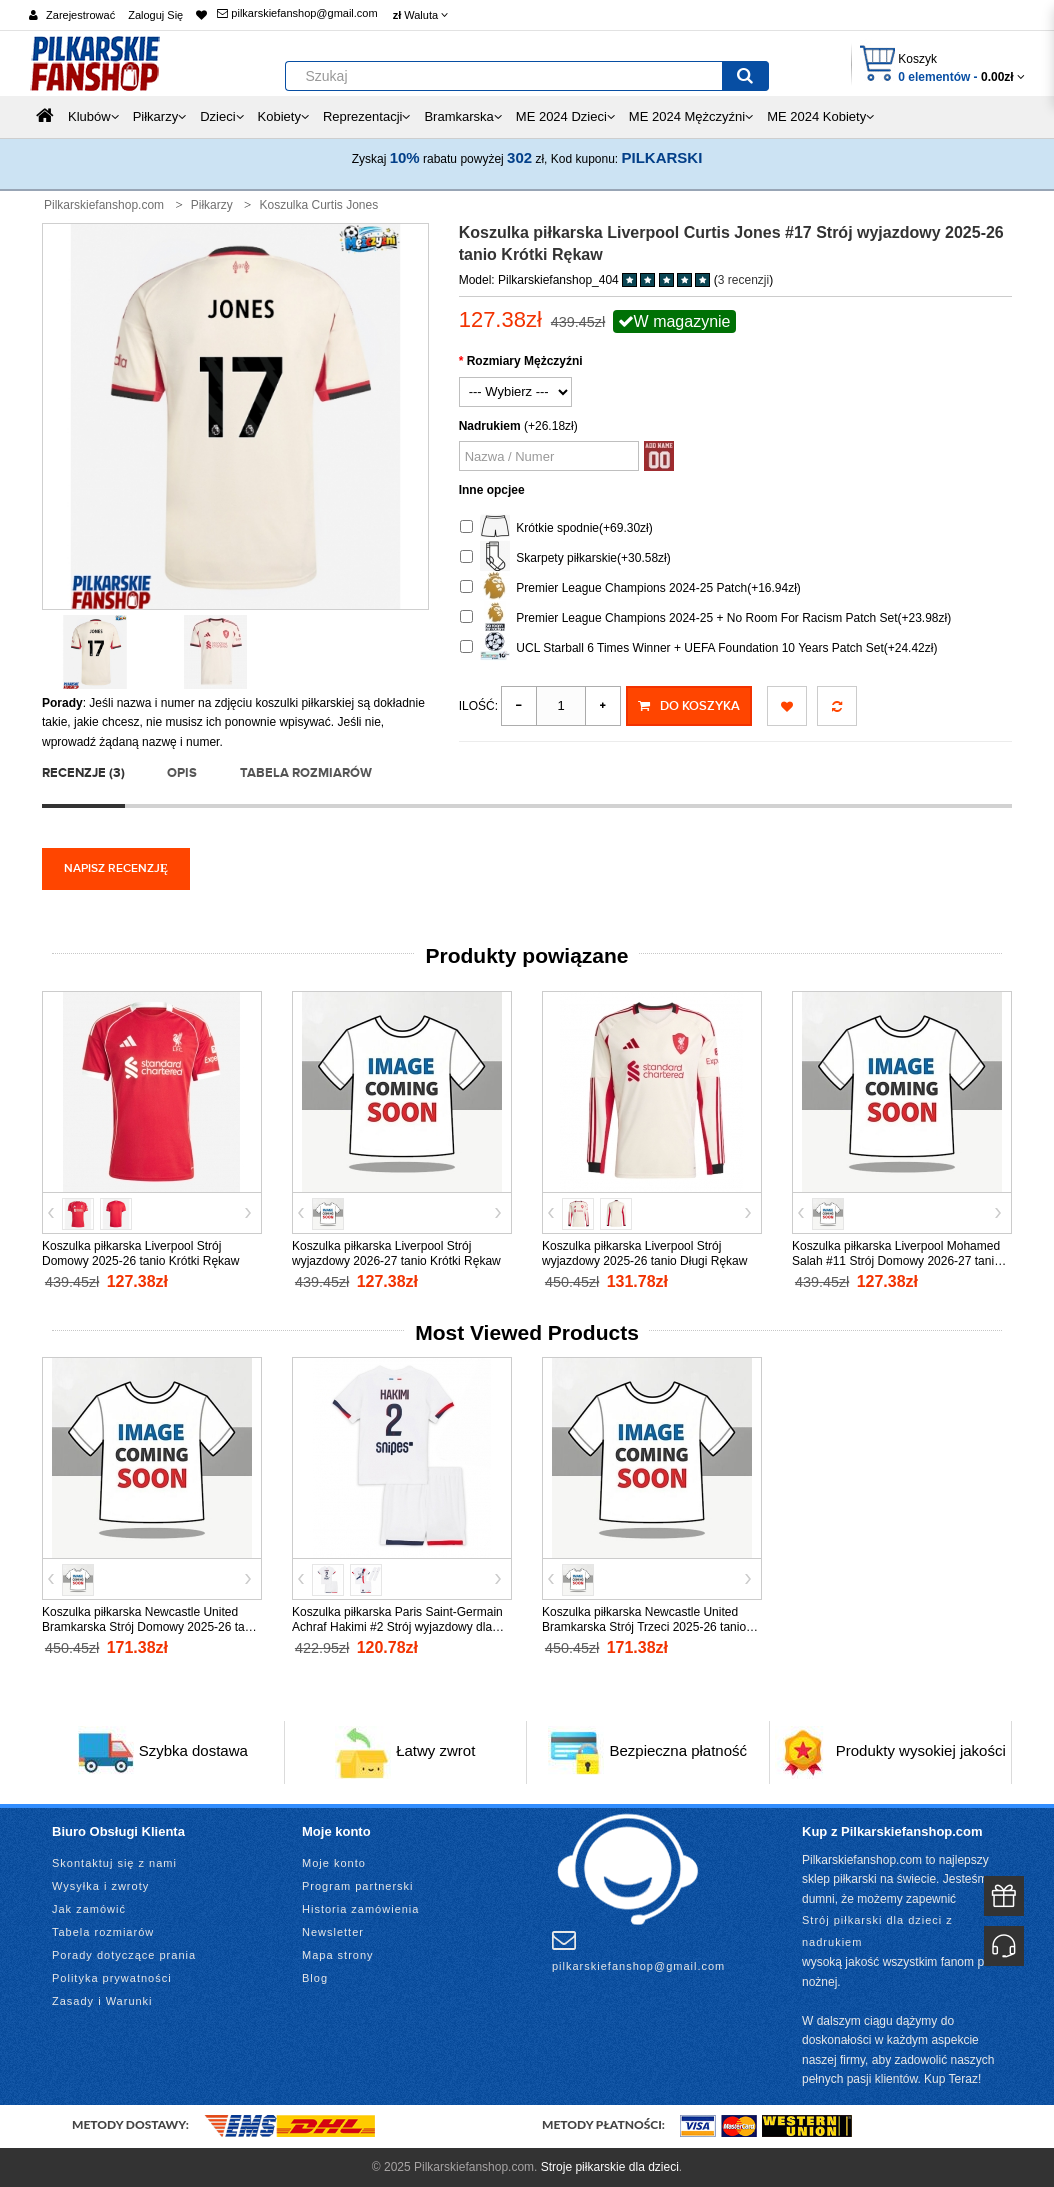 This screenshot has height=2187, width=1054. Describe the element at coordinates (334, 1863) in the screenshot. I see `Moje konto` at that location.